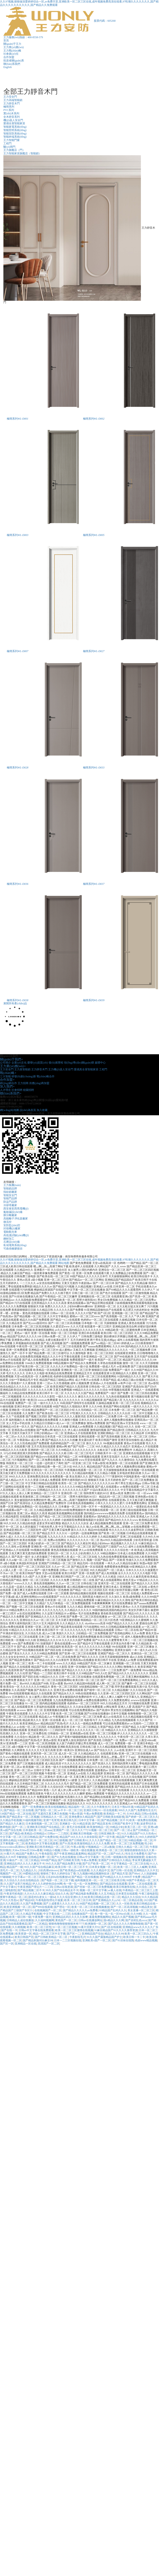 This screenshot has width=159, height=2576. Describe the element at coordinates (9, 146) in the screenshot. I see `醫(yī)用門` at that location.